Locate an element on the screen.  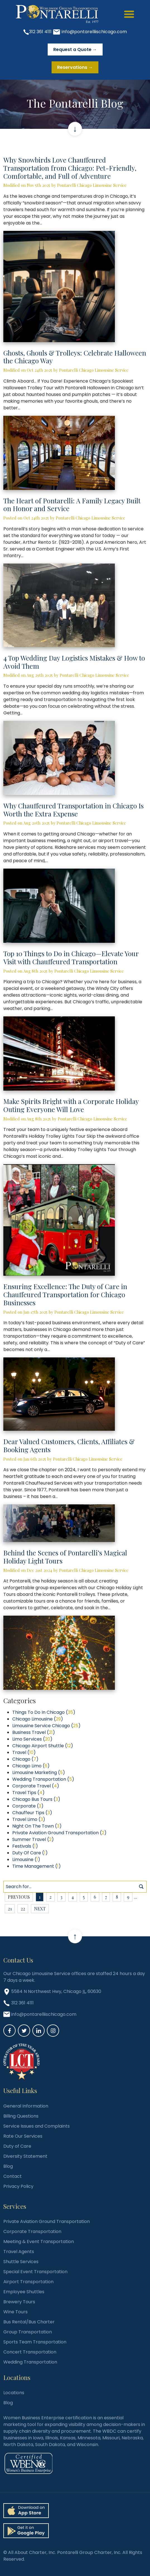
Corporate Transportation is located at coordinates (32, 2231).